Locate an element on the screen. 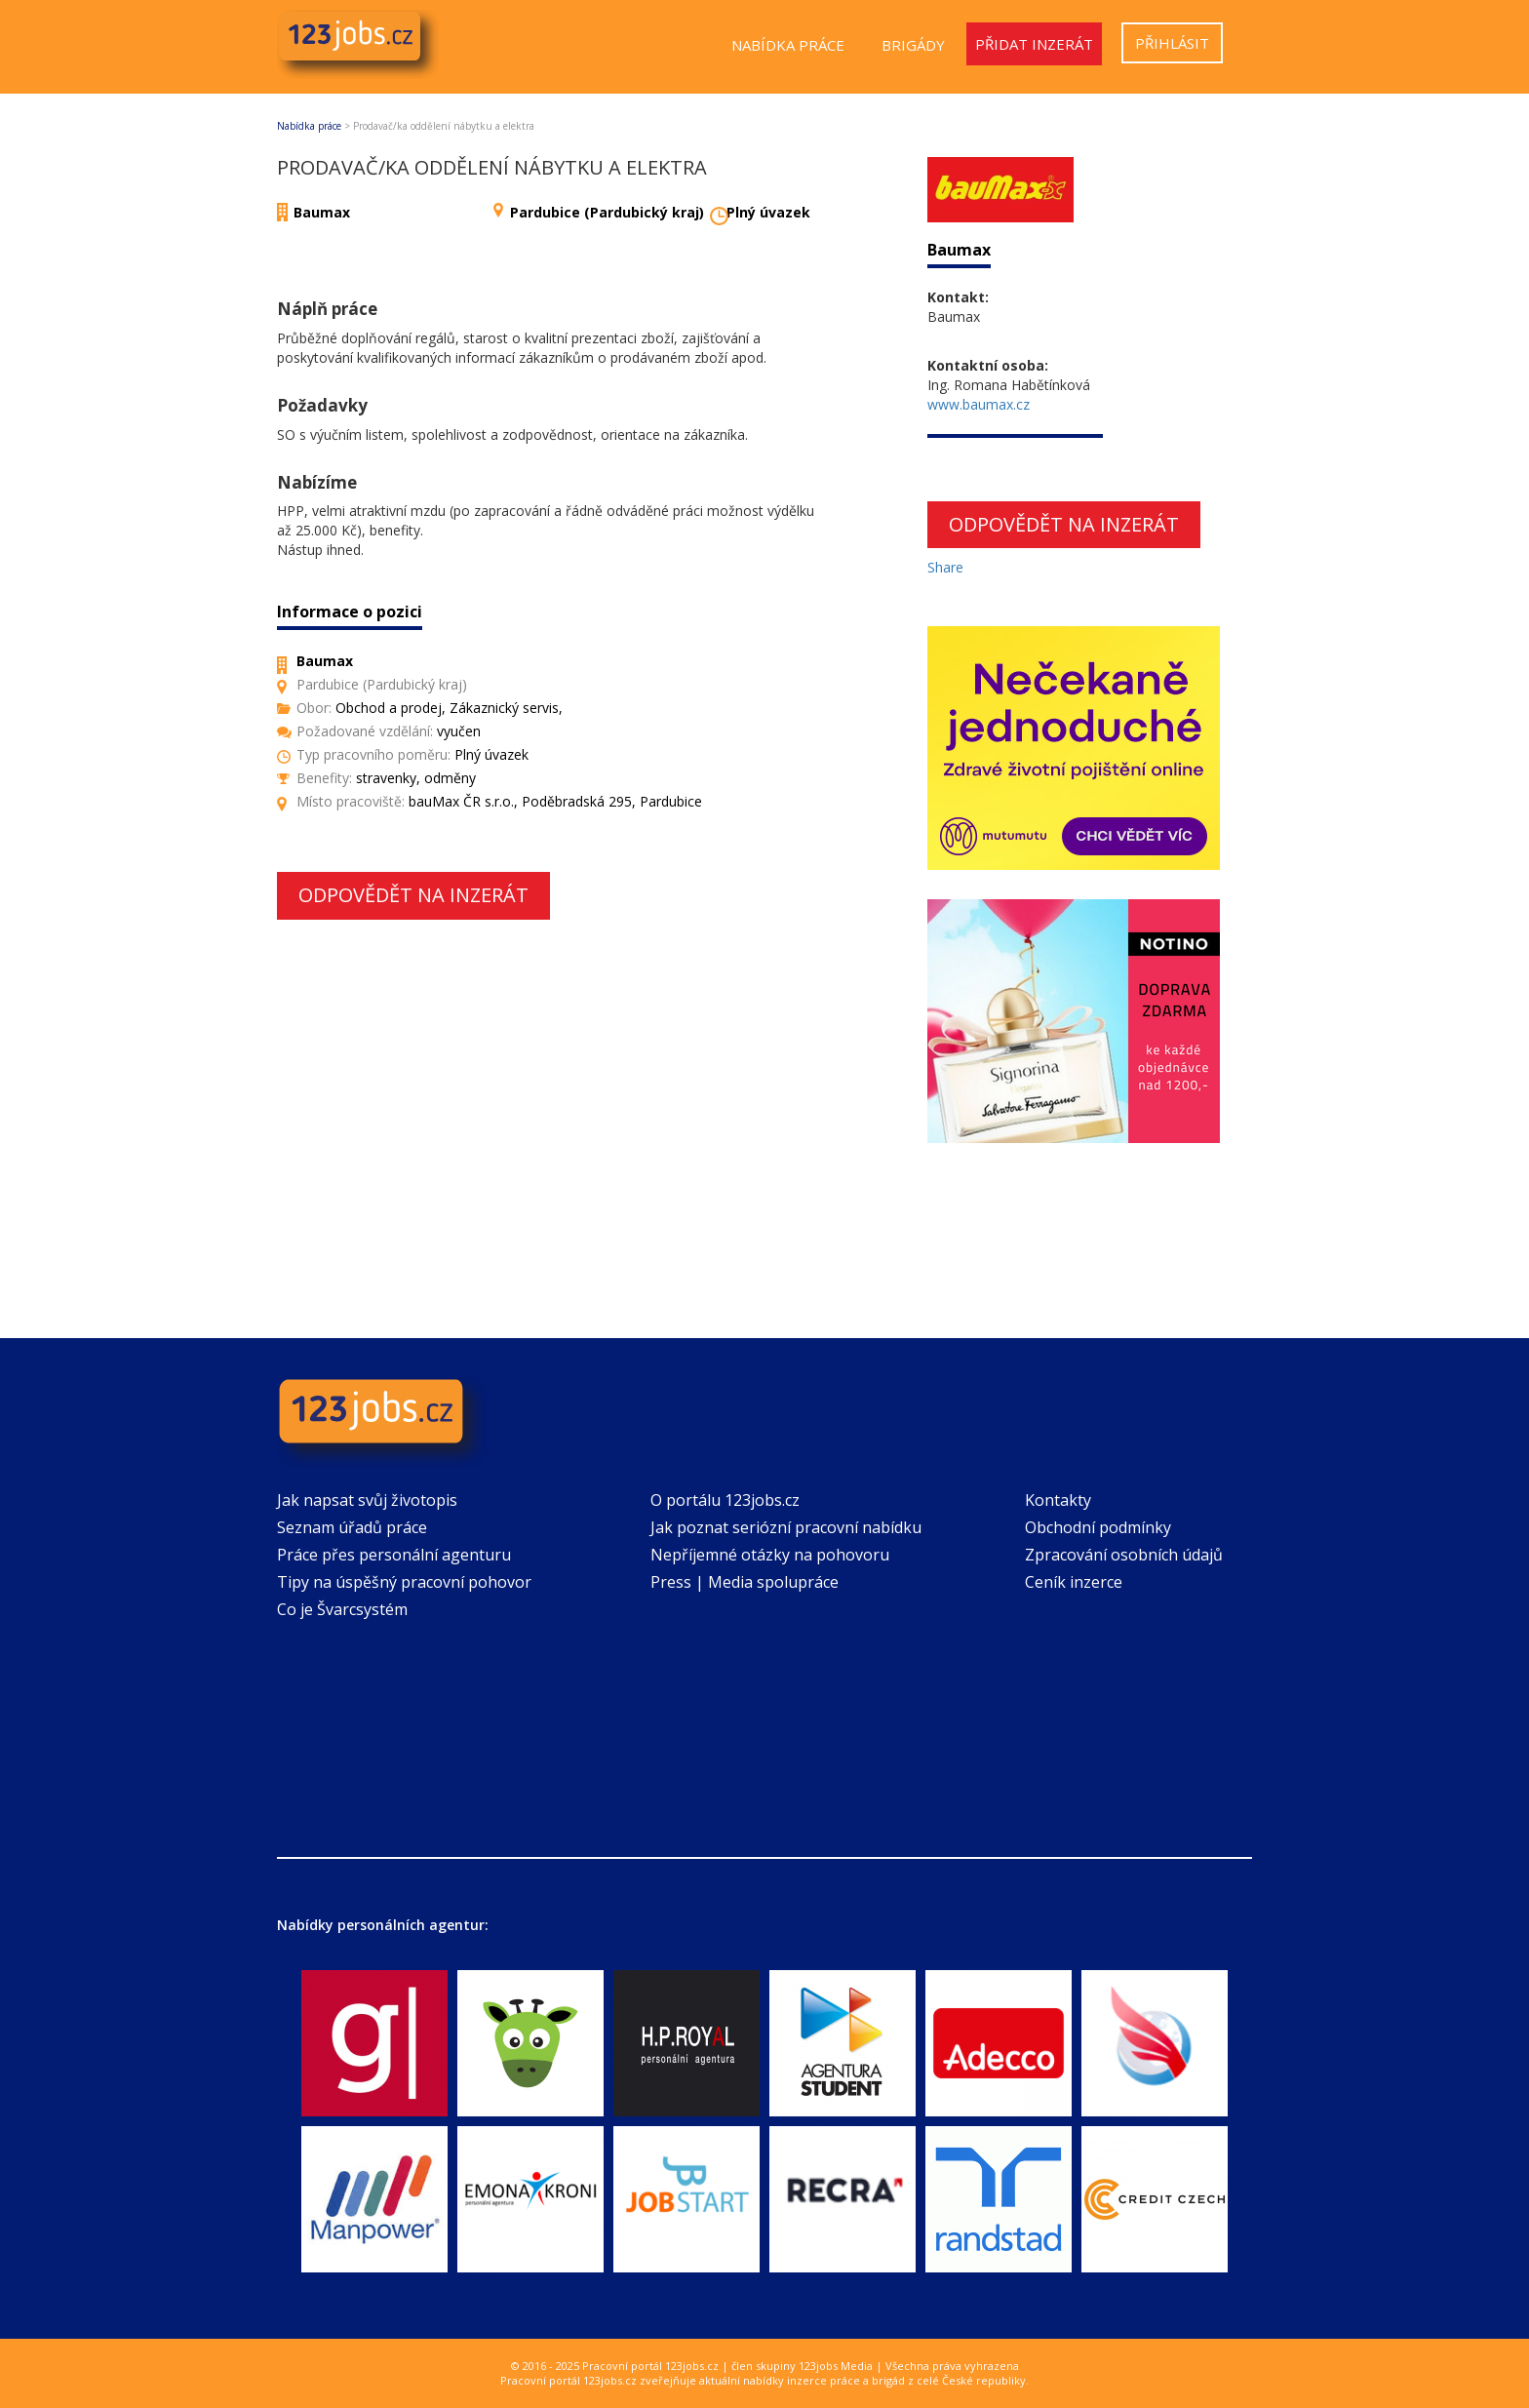 The width and height of the screenshot is (1529, 2408). Kontakty is located at coordinates (1058, 1500).